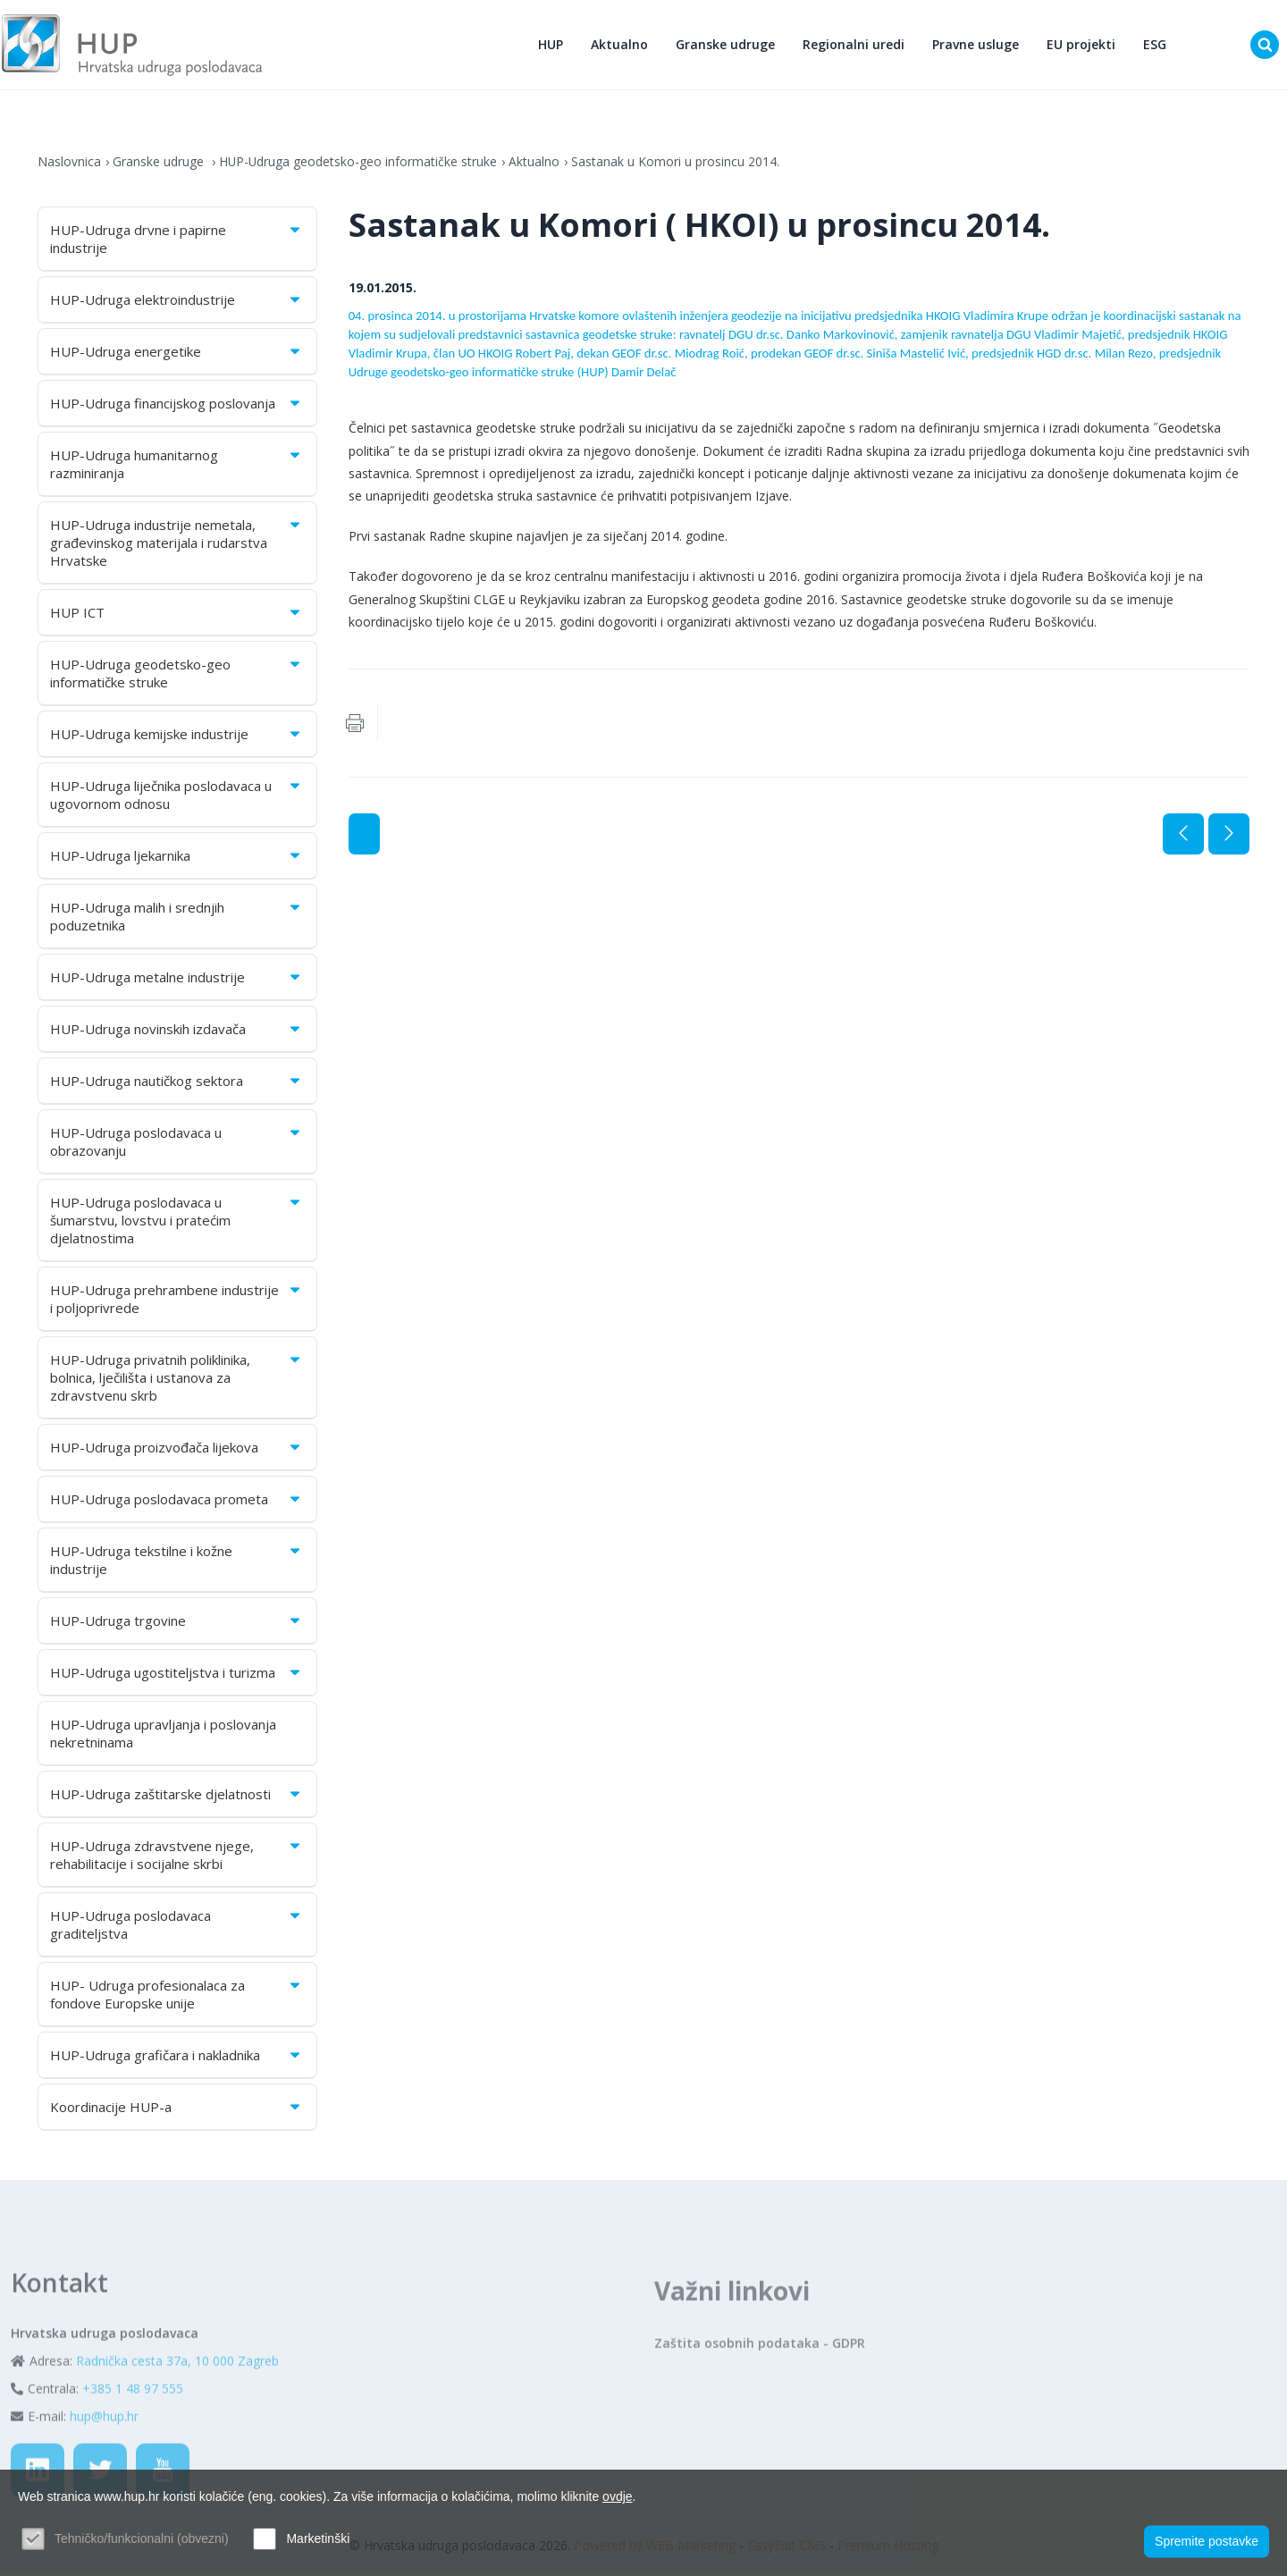 This screenshot has width=1287, height=2576. I want to click on HUP-Udruga financijskog poslovanja, so click(176, 405).